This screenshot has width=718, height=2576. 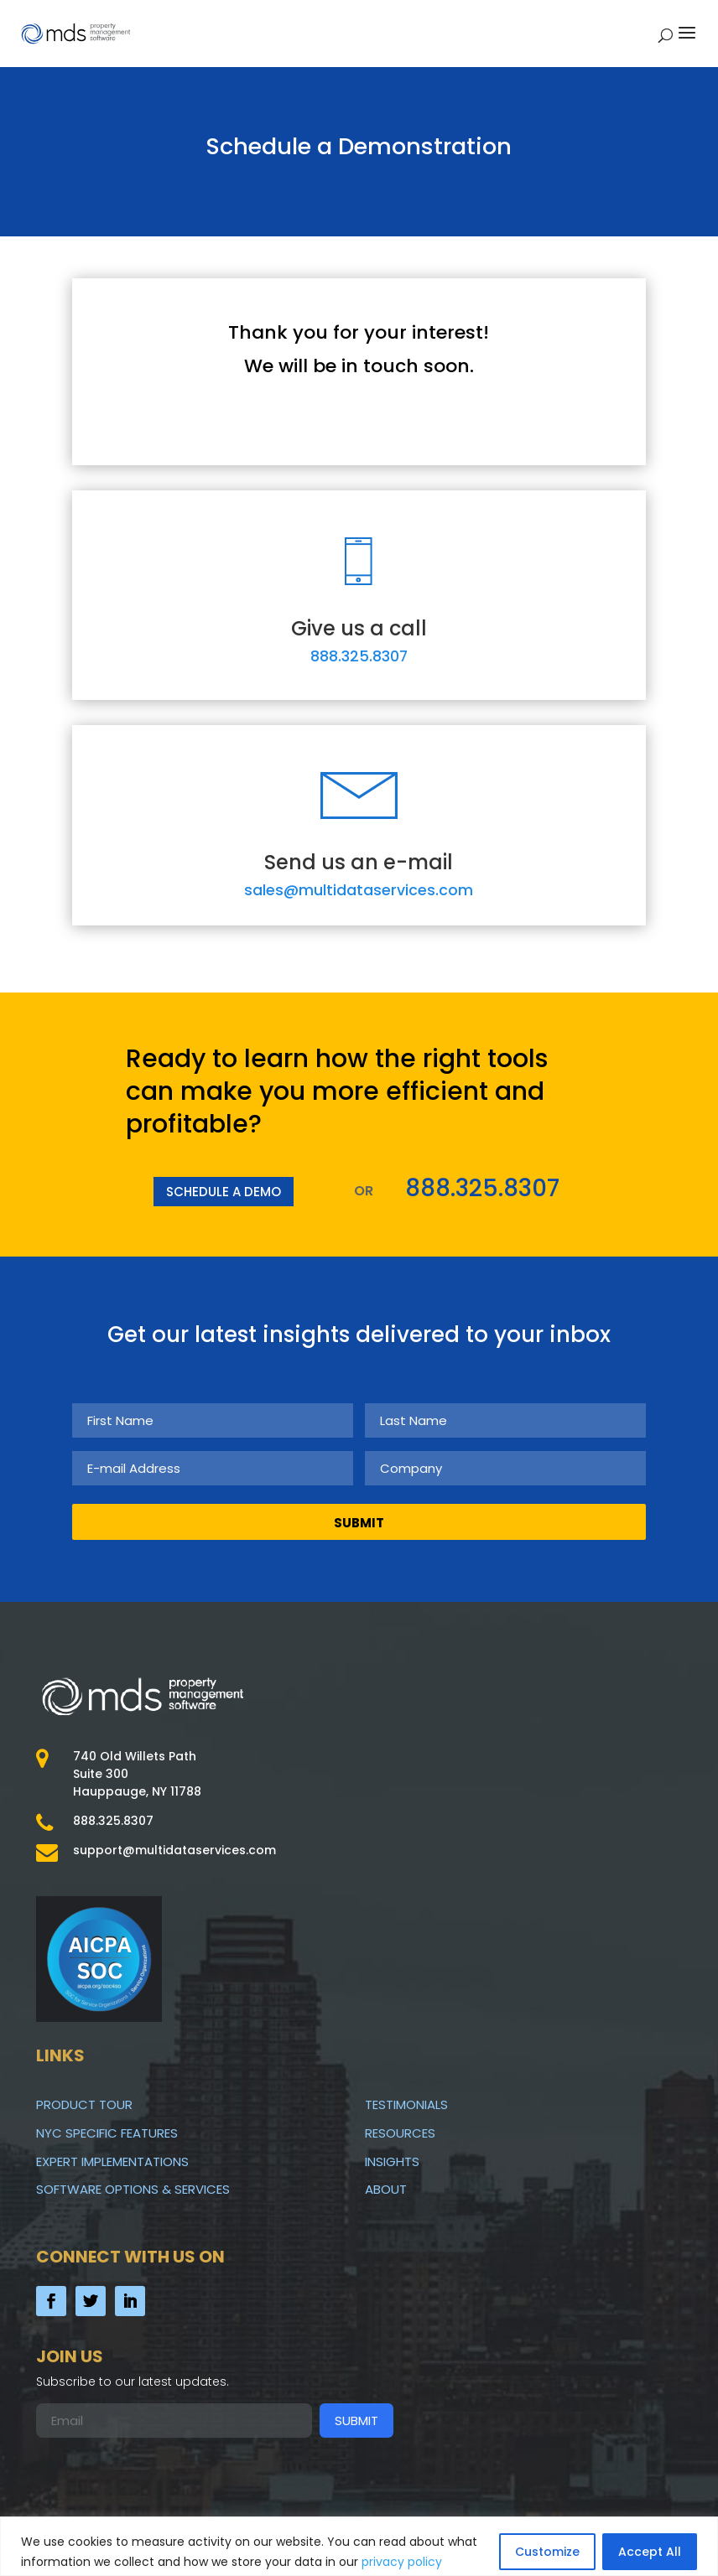 What do you see at coordinates (133, 2189) in the screenshot?
I see `Software Options & Services` at bounding box center [133, 2189].